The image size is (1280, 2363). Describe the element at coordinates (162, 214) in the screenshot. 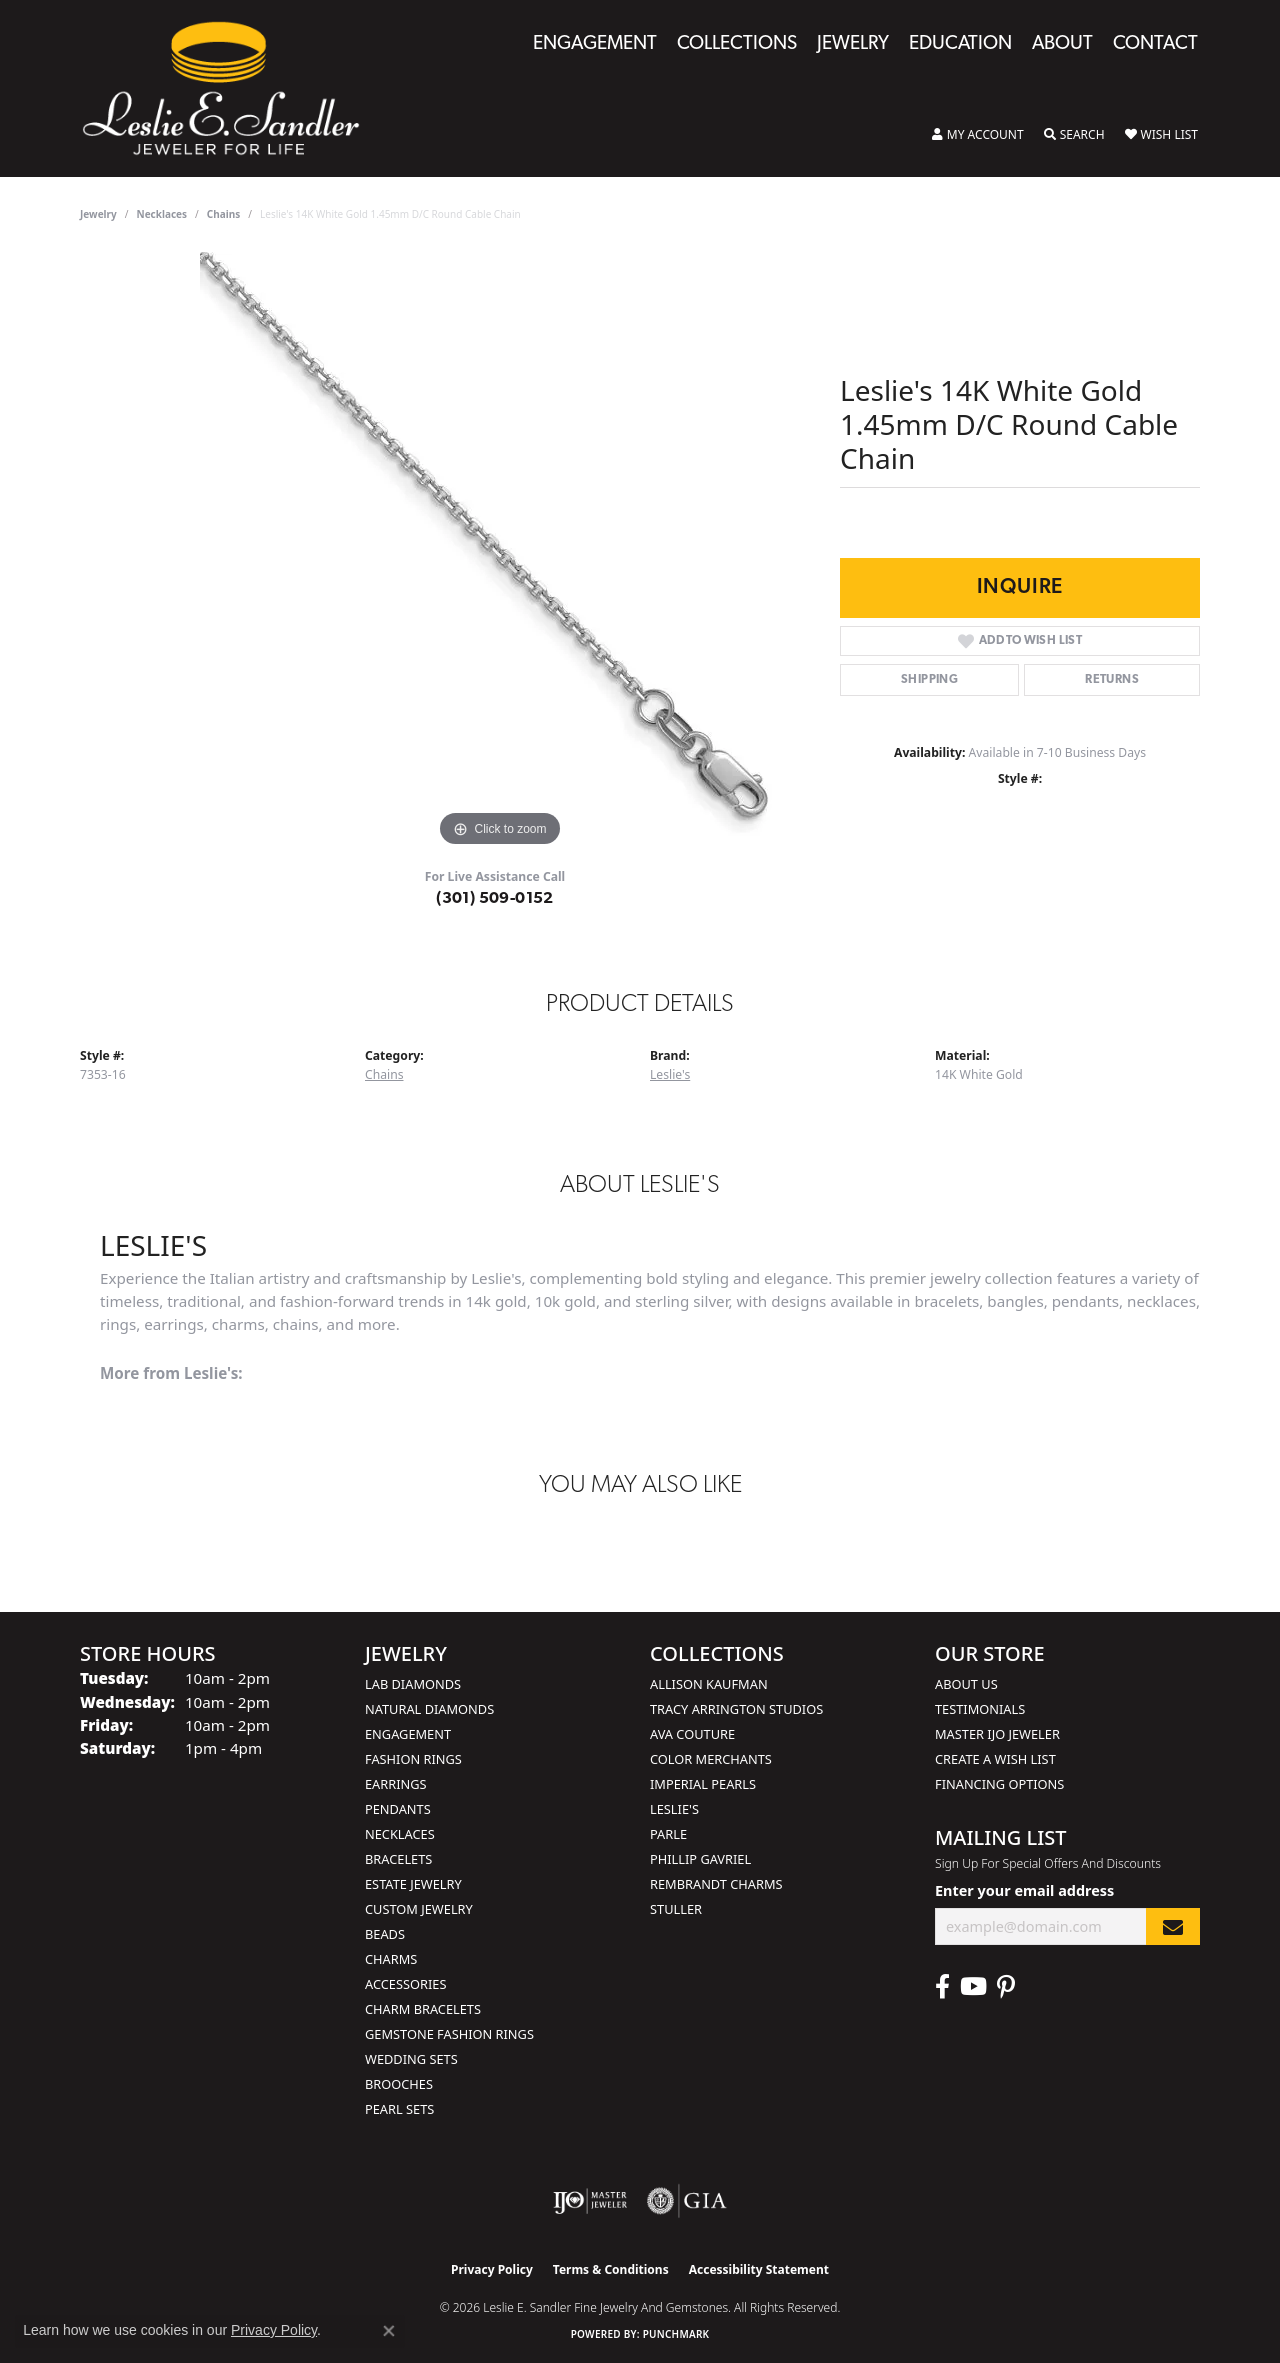

I see `Necklaces` at that location.